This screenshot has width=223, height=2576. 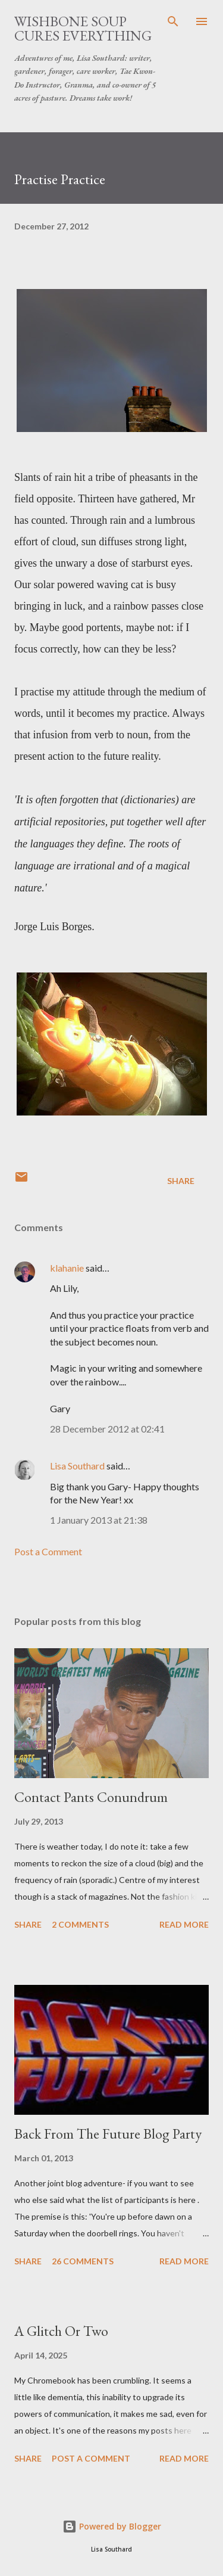 What do you see at coordinates (48, 1551) in the screenshot?
I see `Post a Comment` at bounding box center [48, 1551].